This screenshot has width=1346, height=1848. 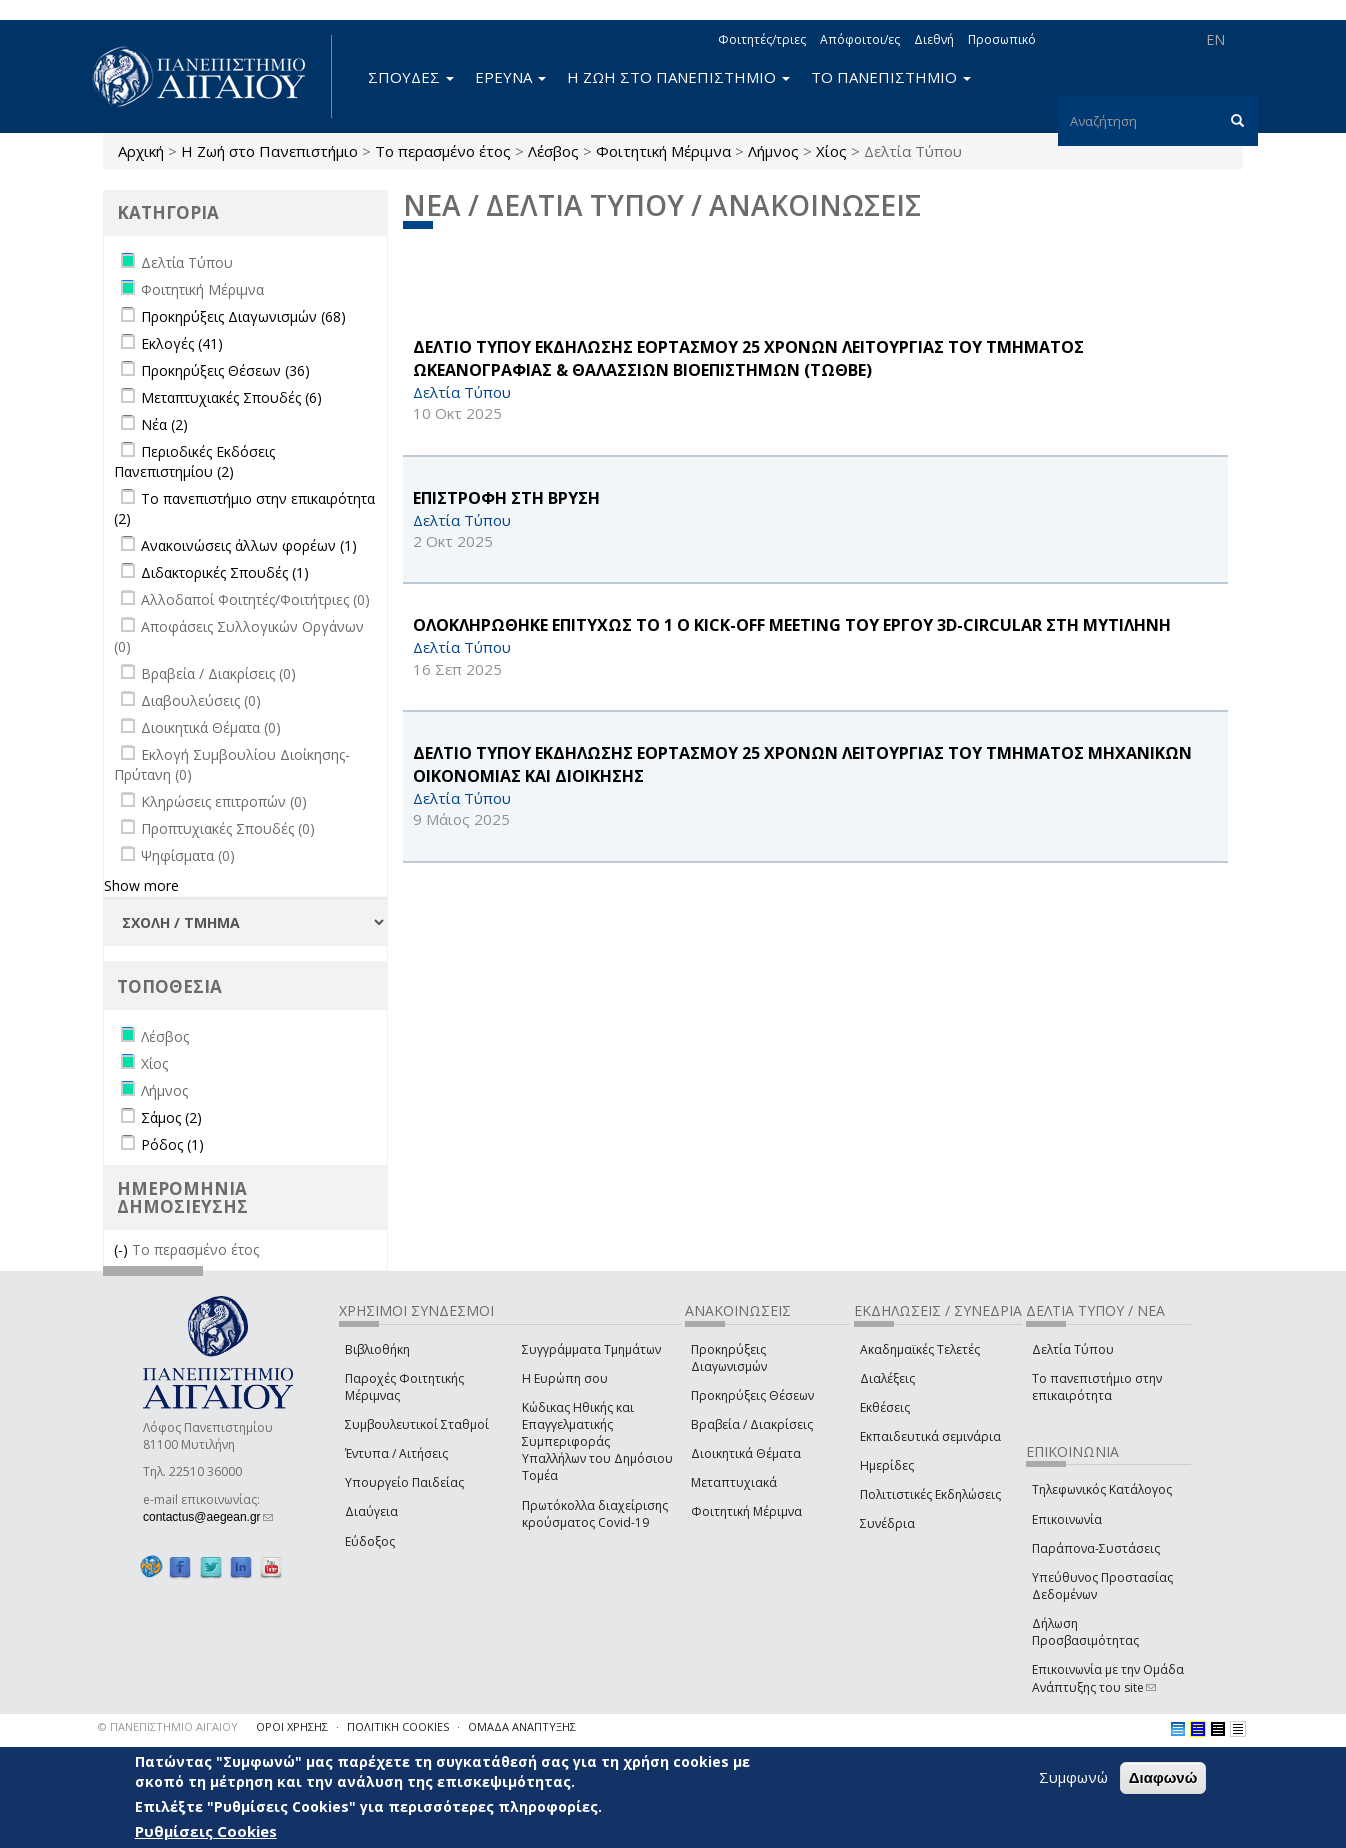 I want to click on ΕΠΙΣΤΡΟΦΗ ΣΤΗ ΒΡΥΣΗ, so click(x=506, y=498).